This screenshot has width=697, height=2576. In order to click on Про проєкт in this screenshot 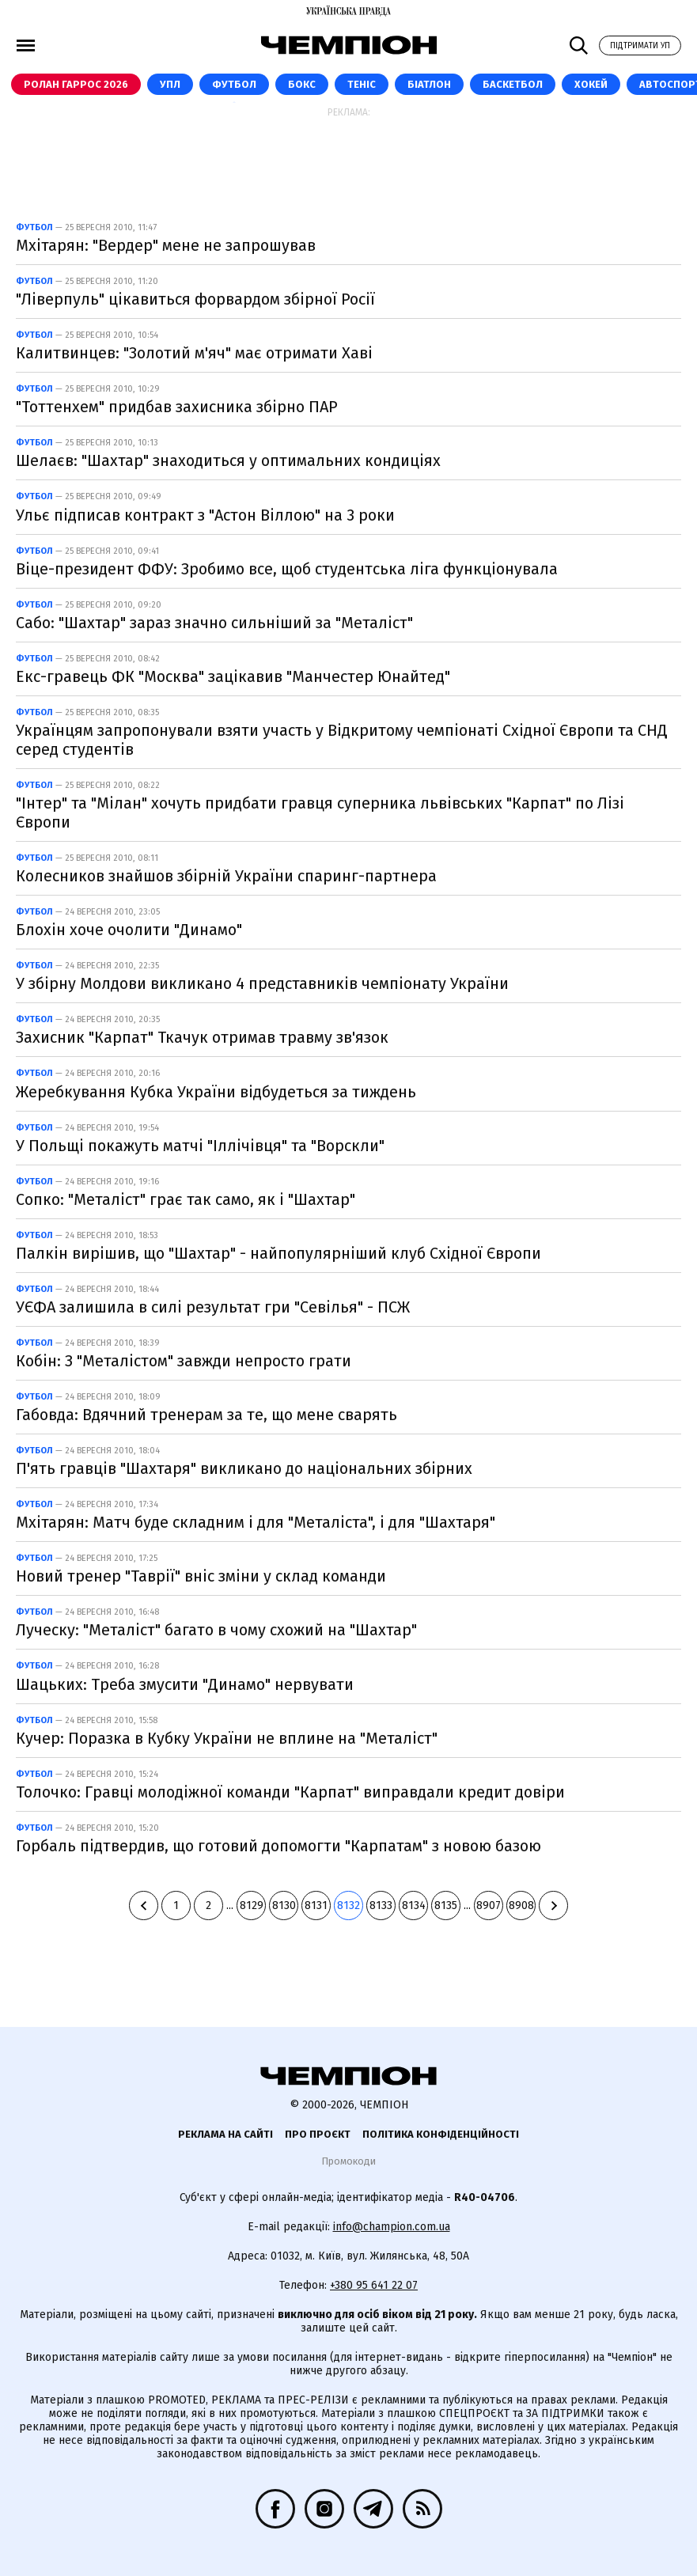, I will do `click(317, 2134)`.